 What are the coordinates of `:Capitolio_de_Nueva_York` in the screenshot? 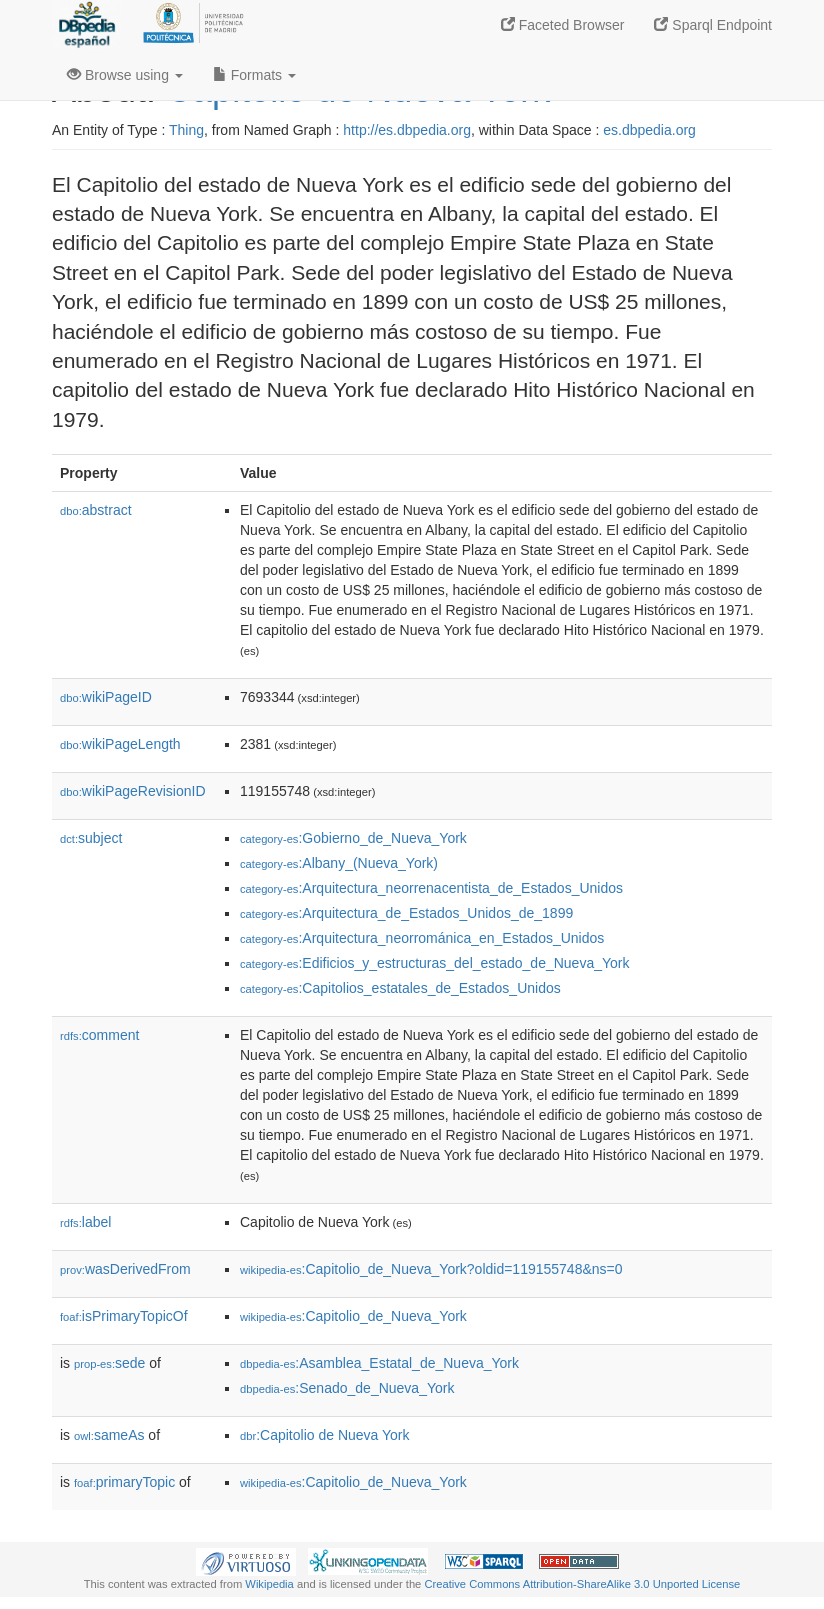 It's located at (353, 1316).